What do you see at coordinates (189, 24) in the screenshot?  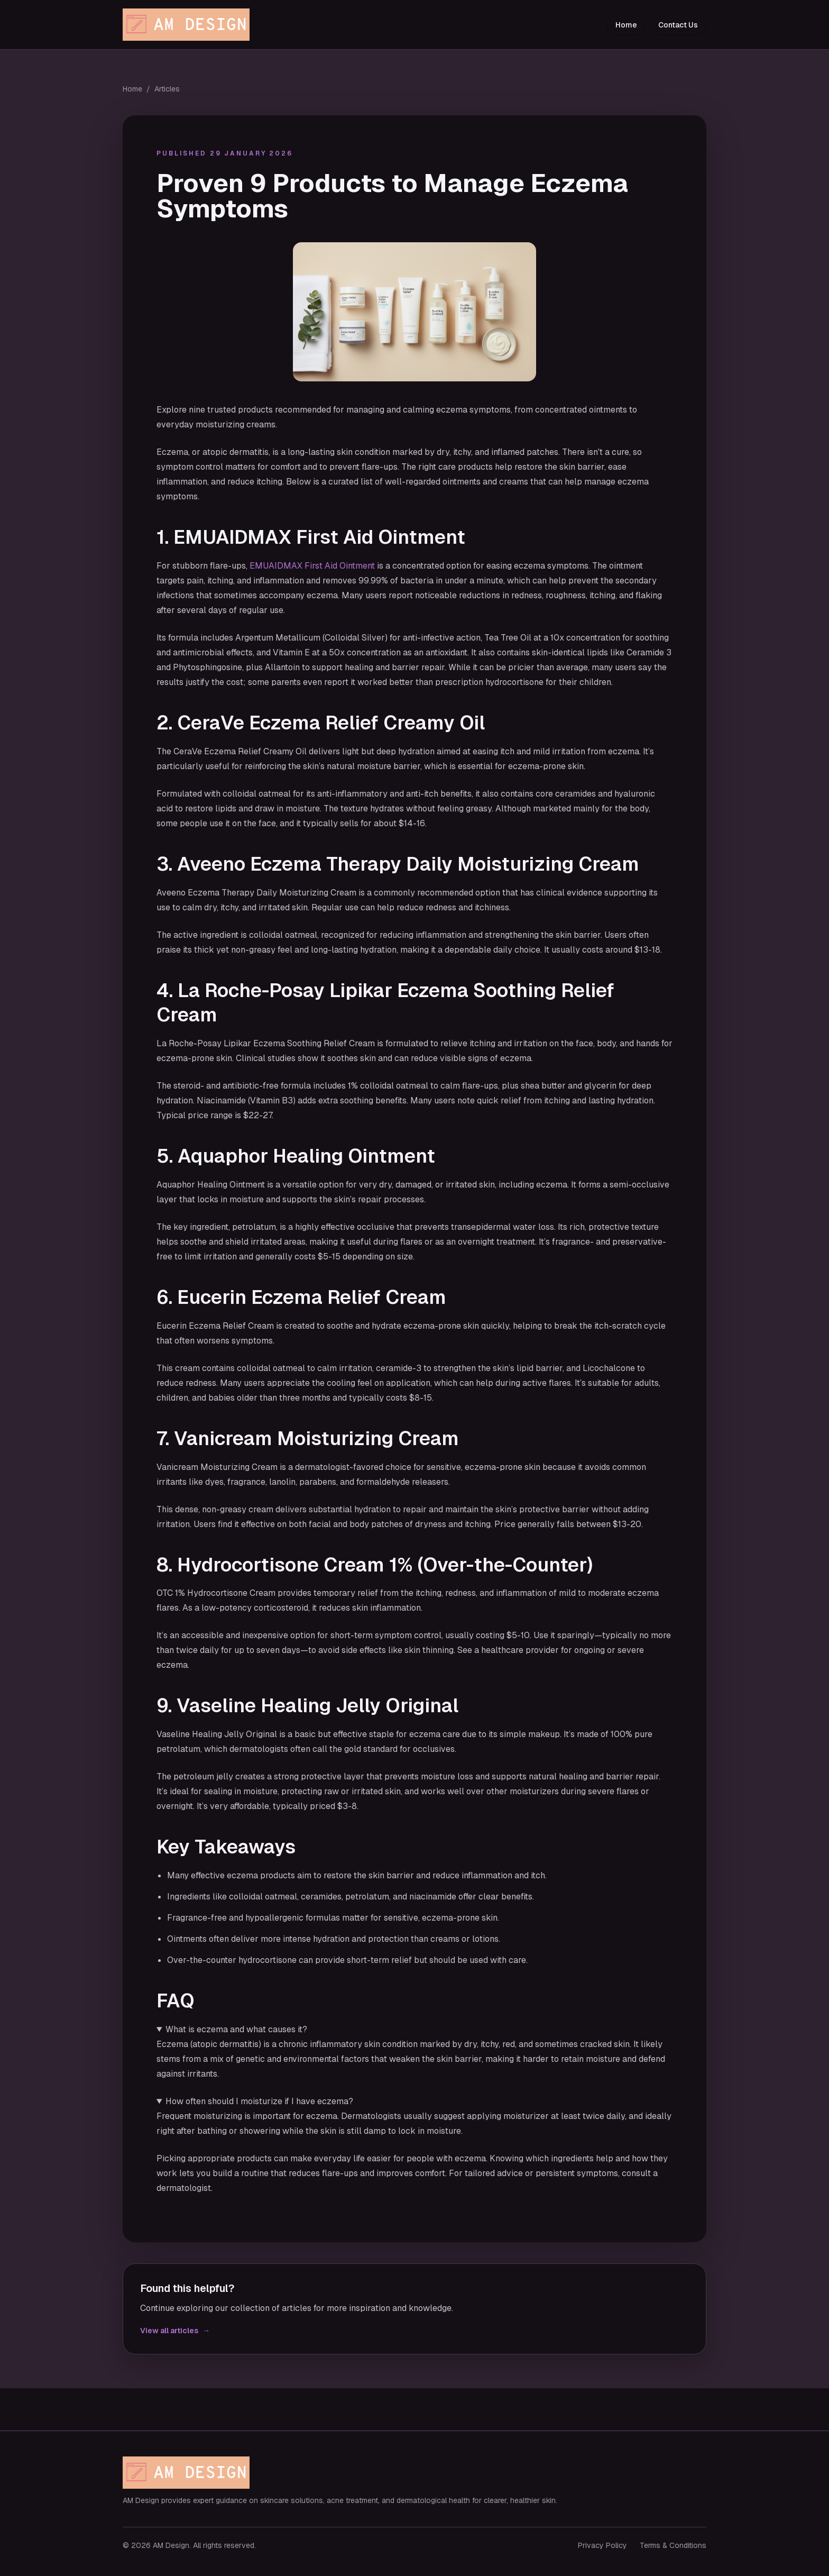 I see `[AM Design home]` at bounding box center [189, 24].